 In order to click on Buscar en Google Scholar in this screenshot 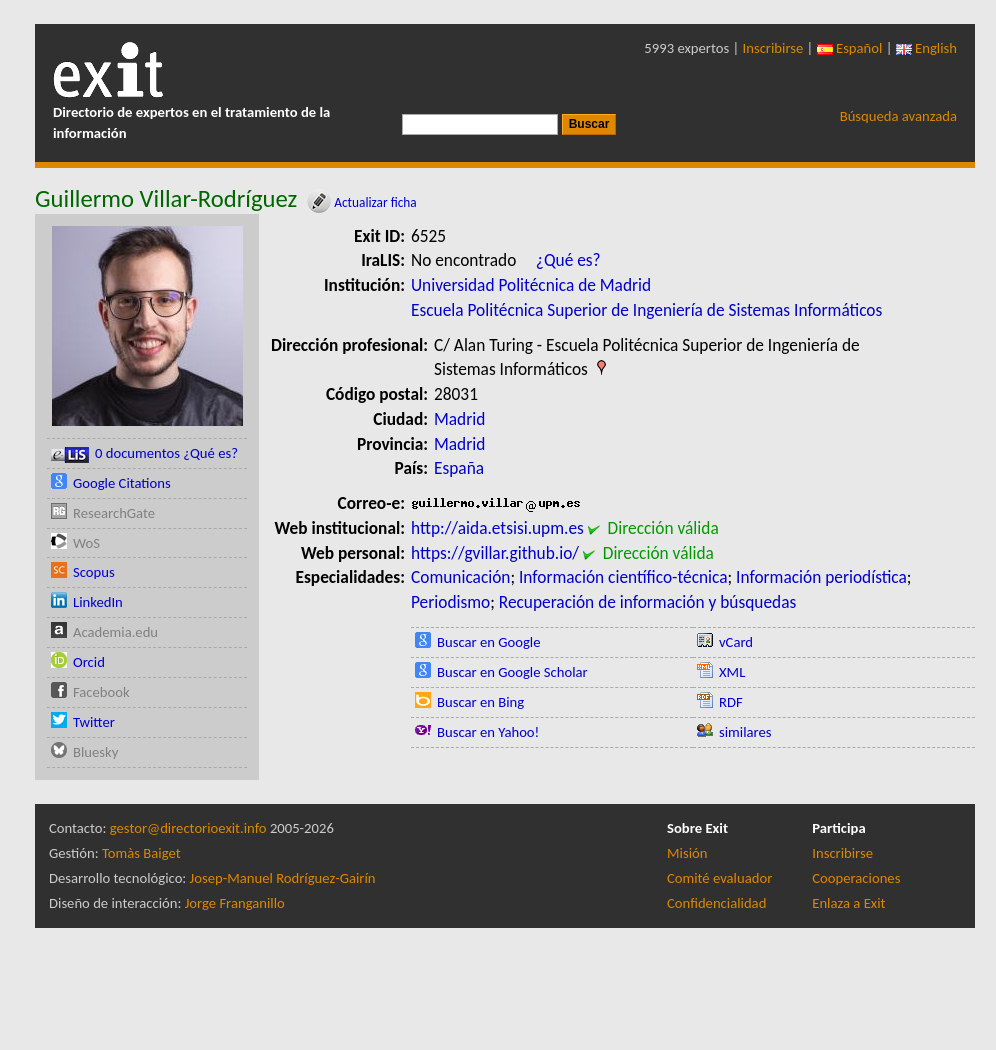, I will do `click(512, 672)`.